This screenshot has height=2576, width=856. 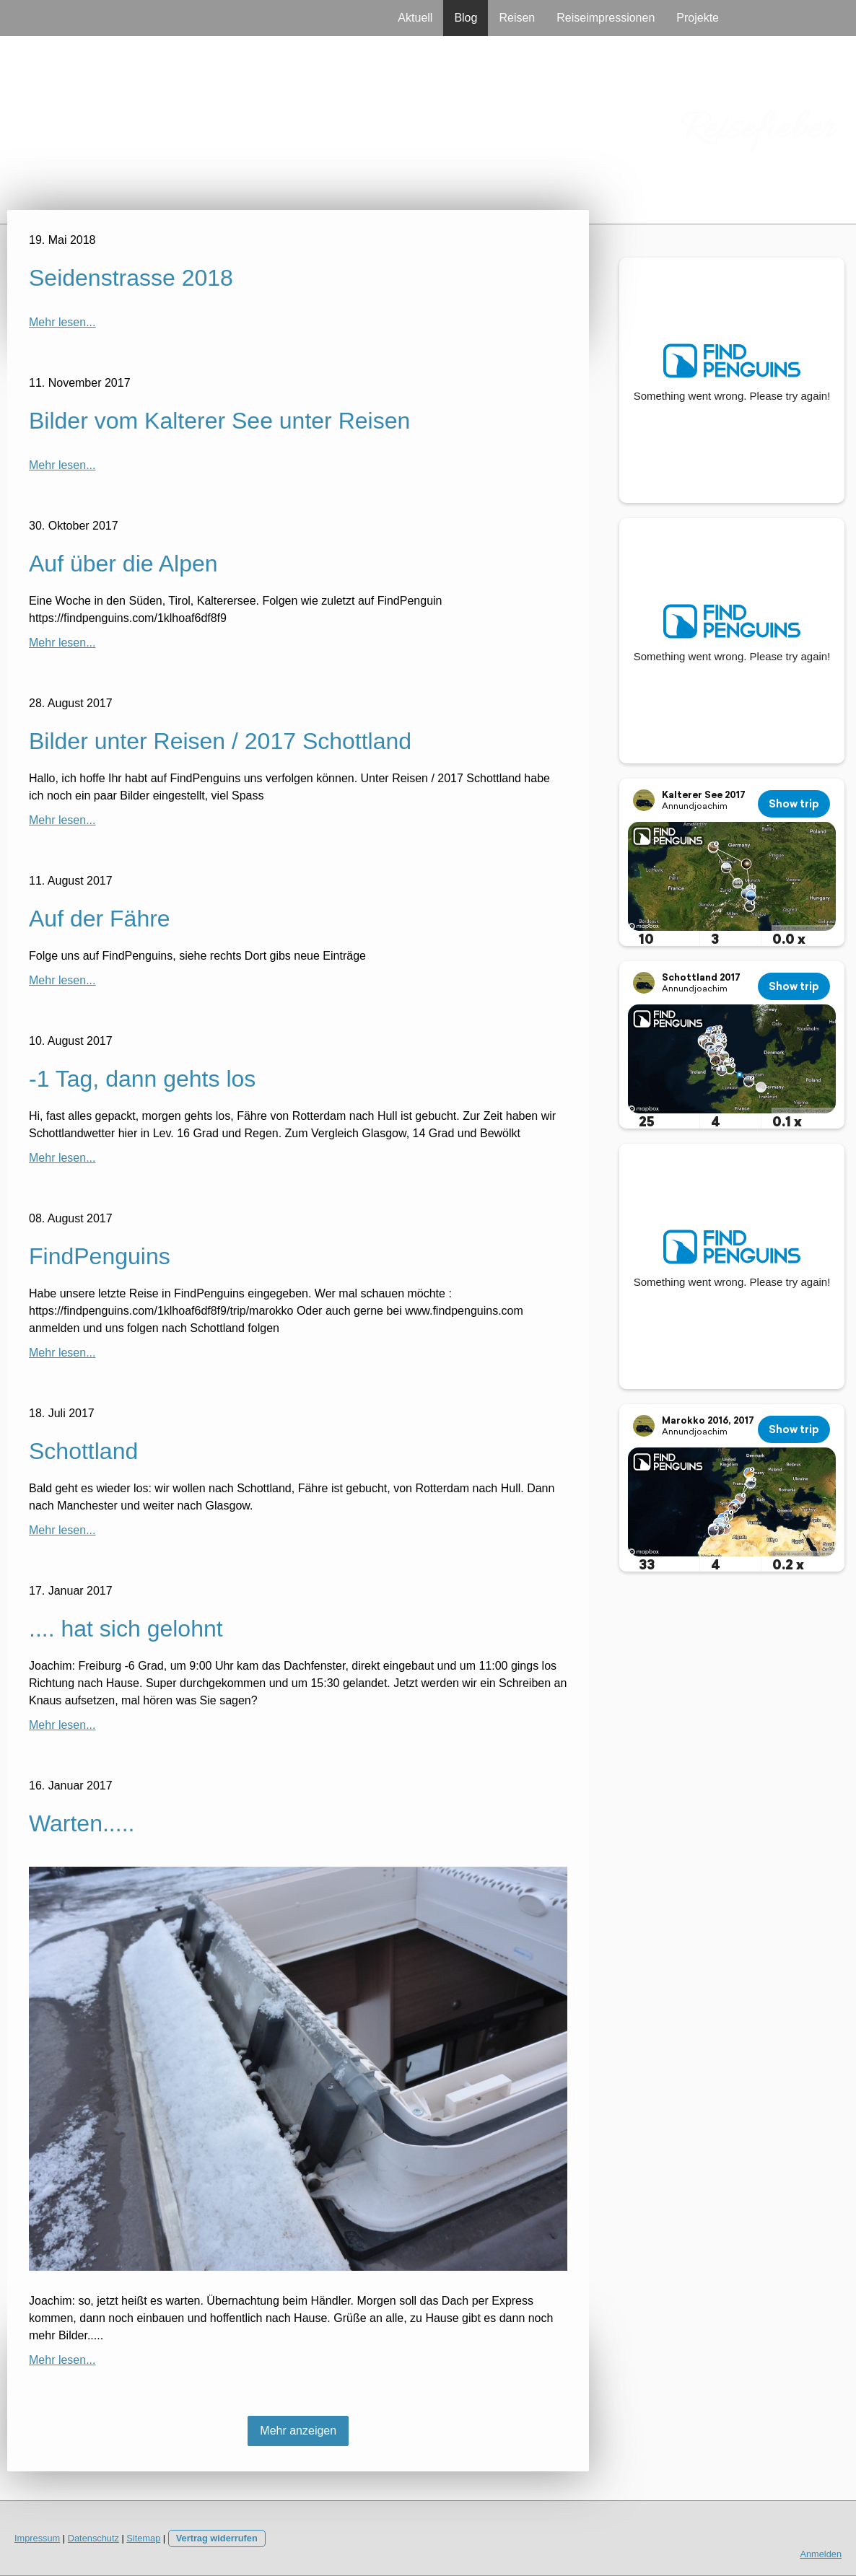 I want to click on Mehr lesen..., so click(x=62, y=322).